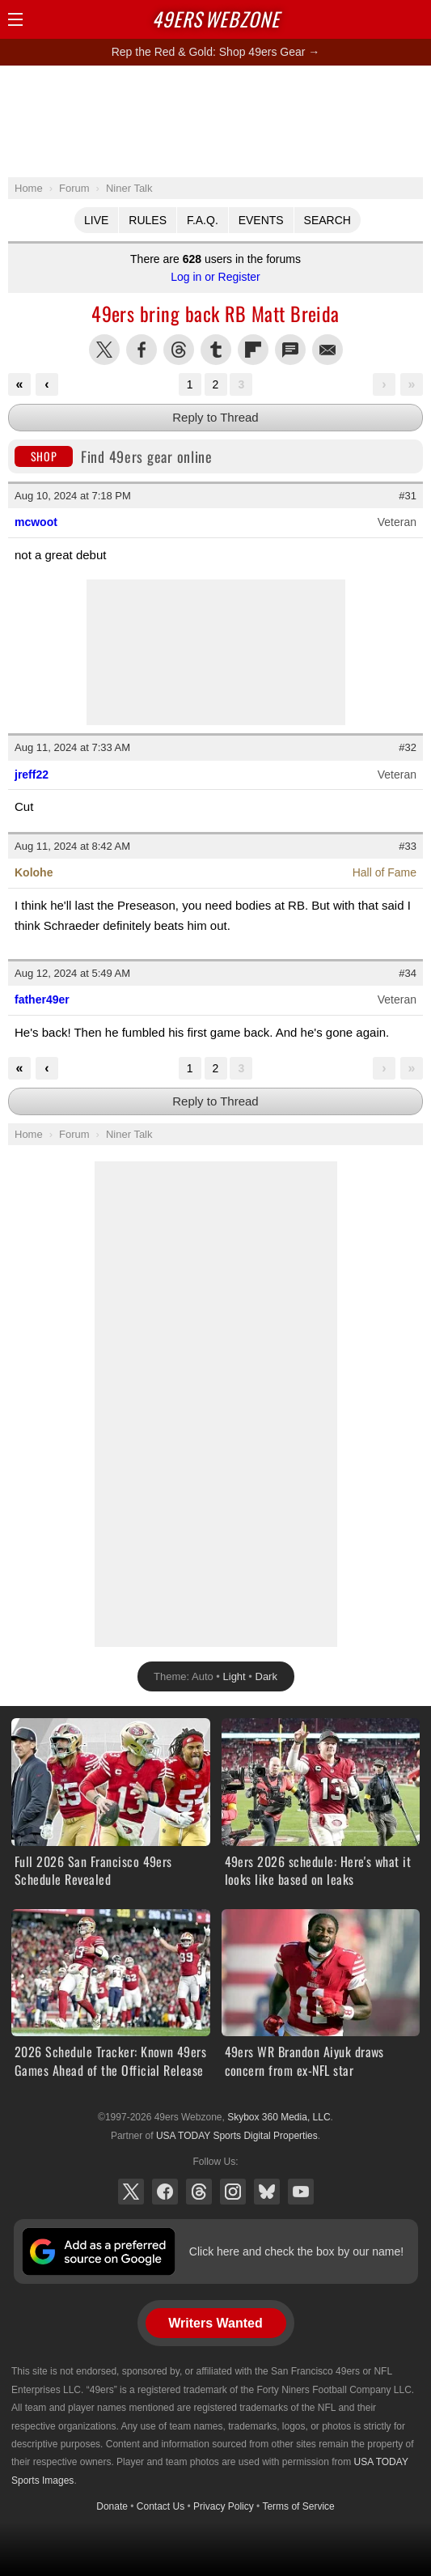 The height and width of the screenshot is (2576, 431). Describe the element at coordinates (407, 973) in the screenshot. I see `#34` at that location.